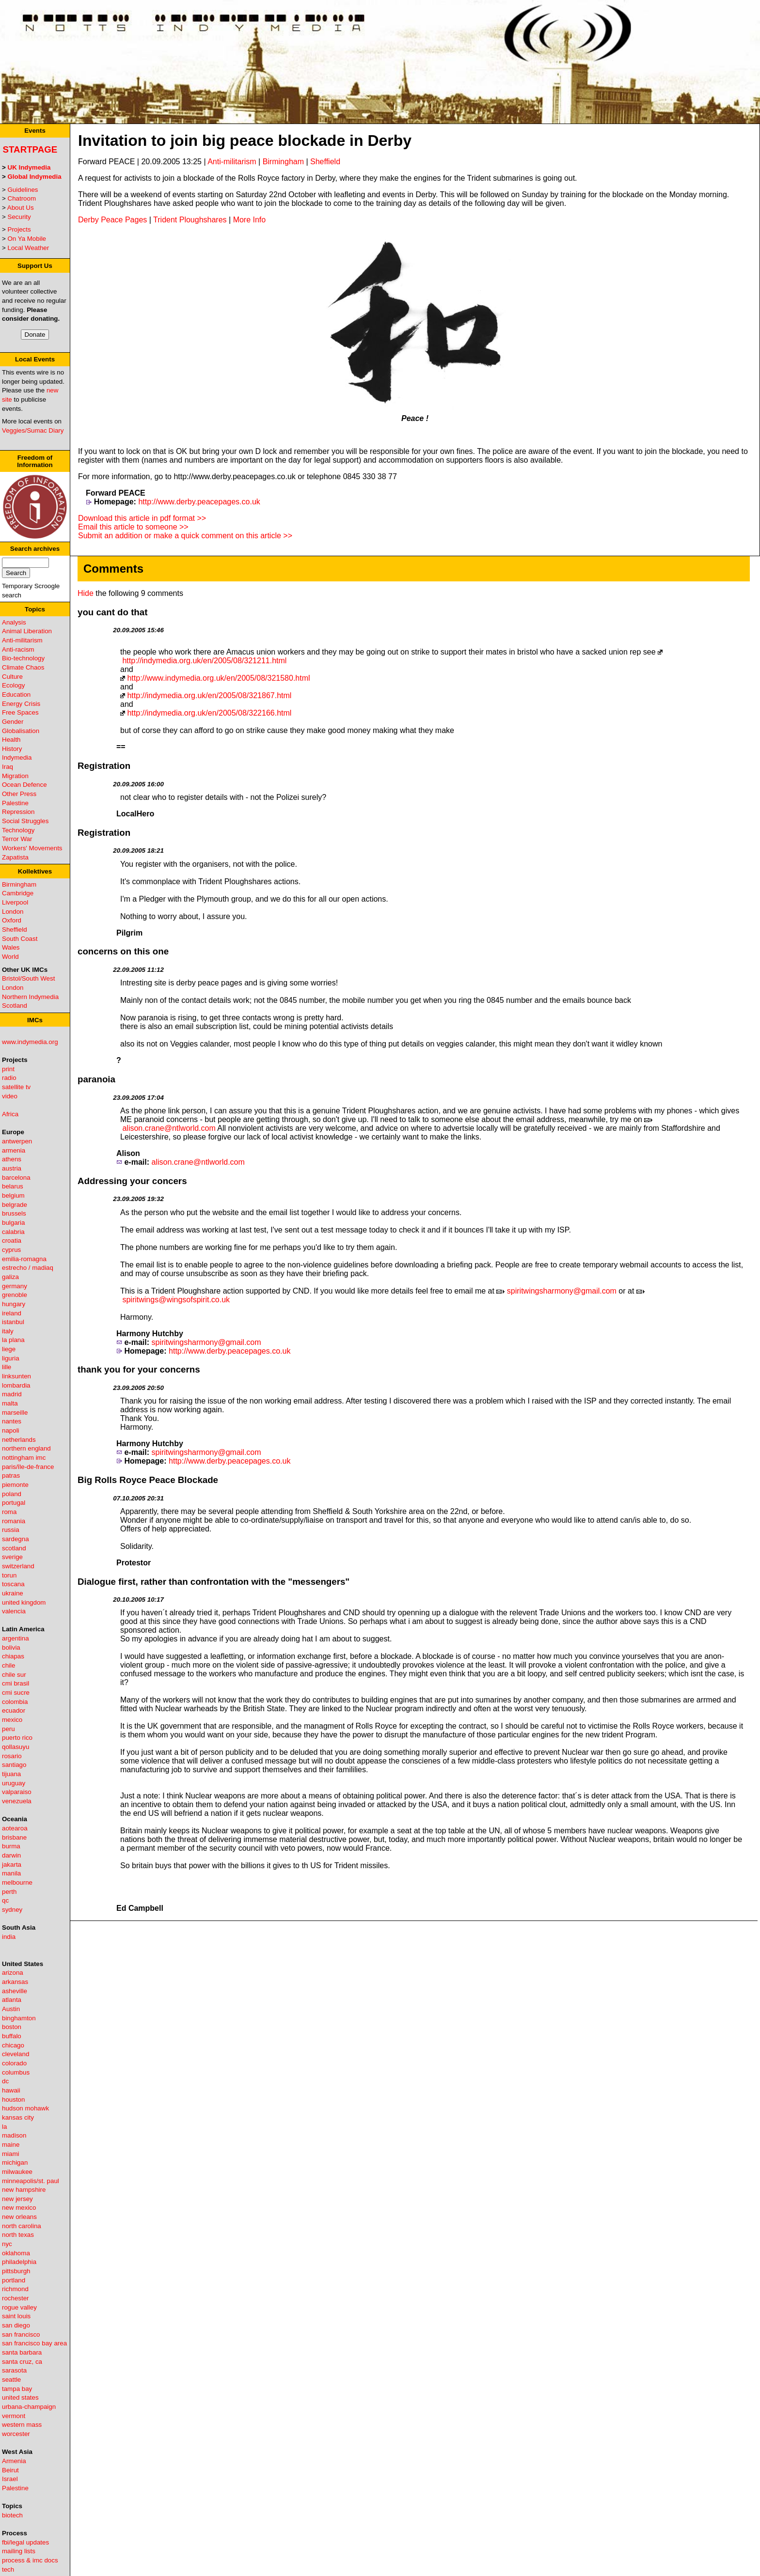 This screenshot has width=760, height=2576. I want to click on spiritwings@wingsofspirit.co.uk, so click(176, 1300).